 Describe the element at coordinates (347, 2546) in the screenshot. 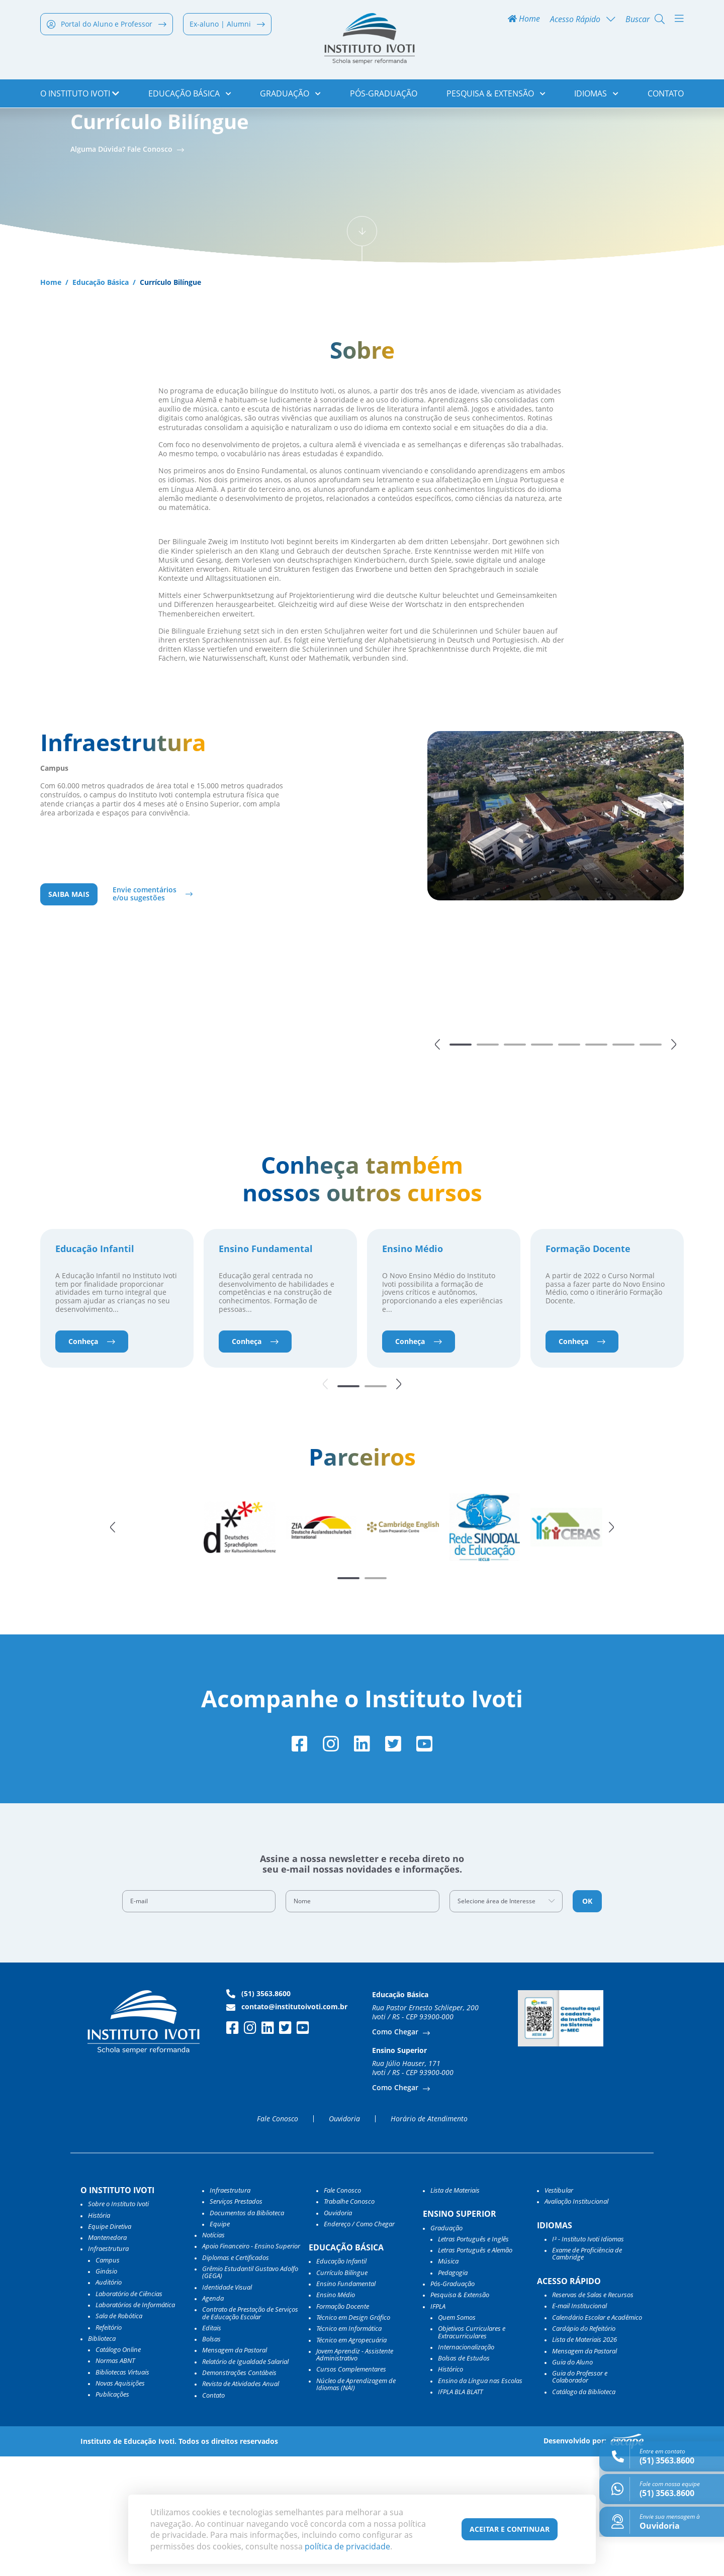

I see `política de privacidade` at that location.